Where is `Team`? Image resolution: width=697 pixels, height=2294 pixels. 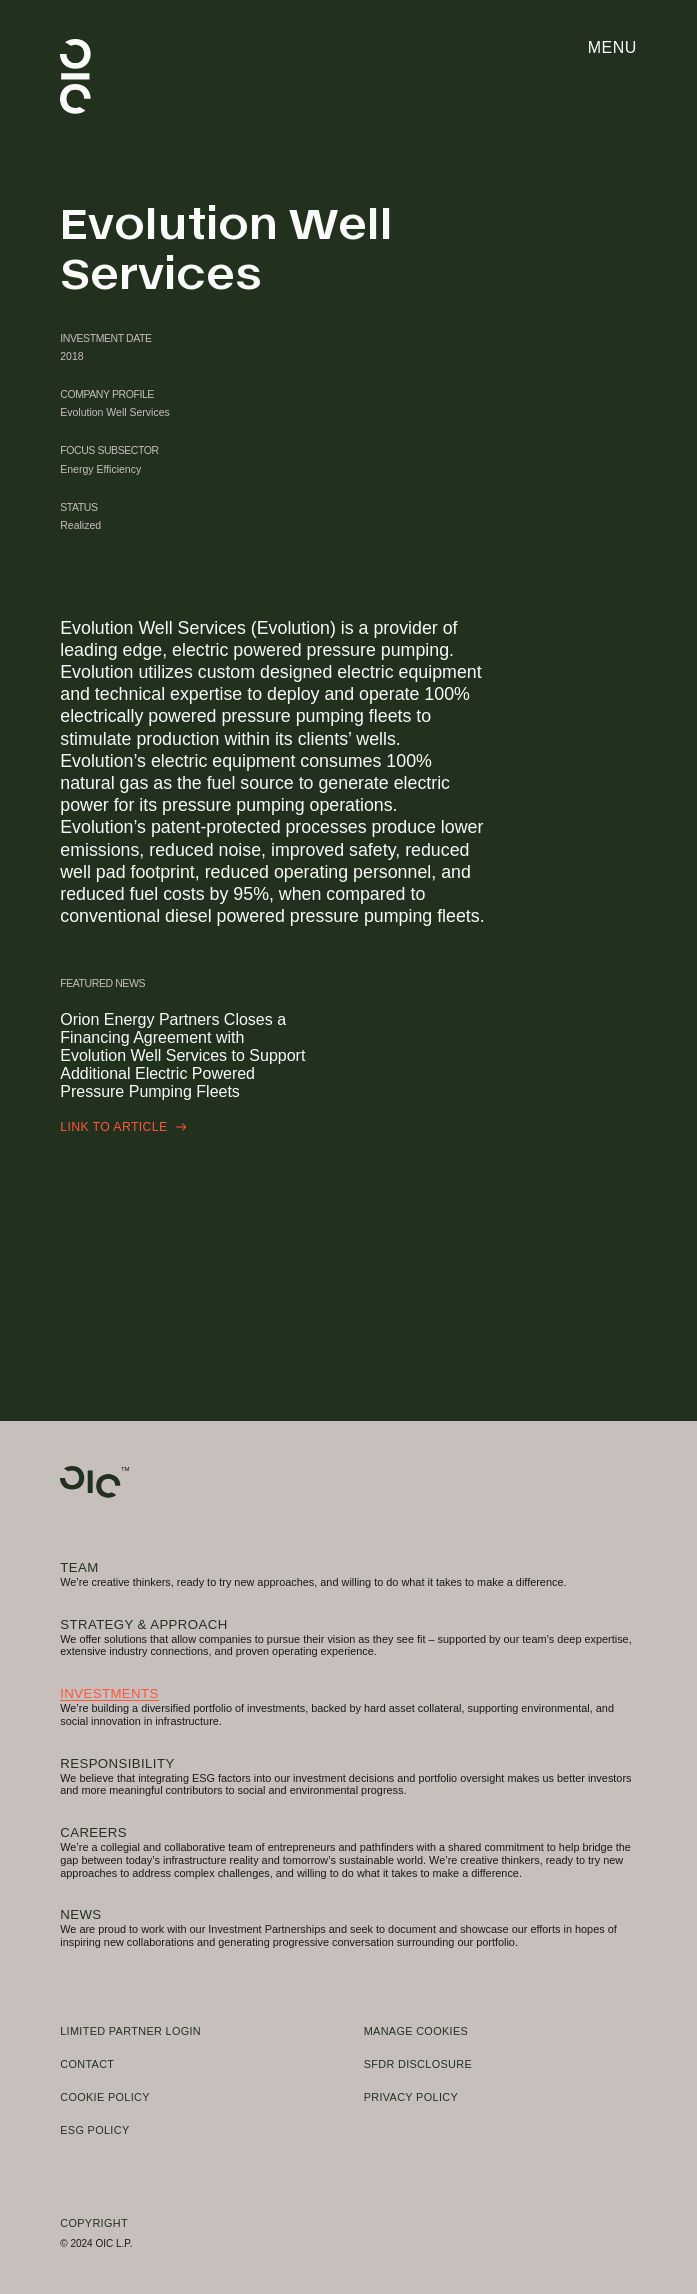
Team is located at coordinates (79, 1567).